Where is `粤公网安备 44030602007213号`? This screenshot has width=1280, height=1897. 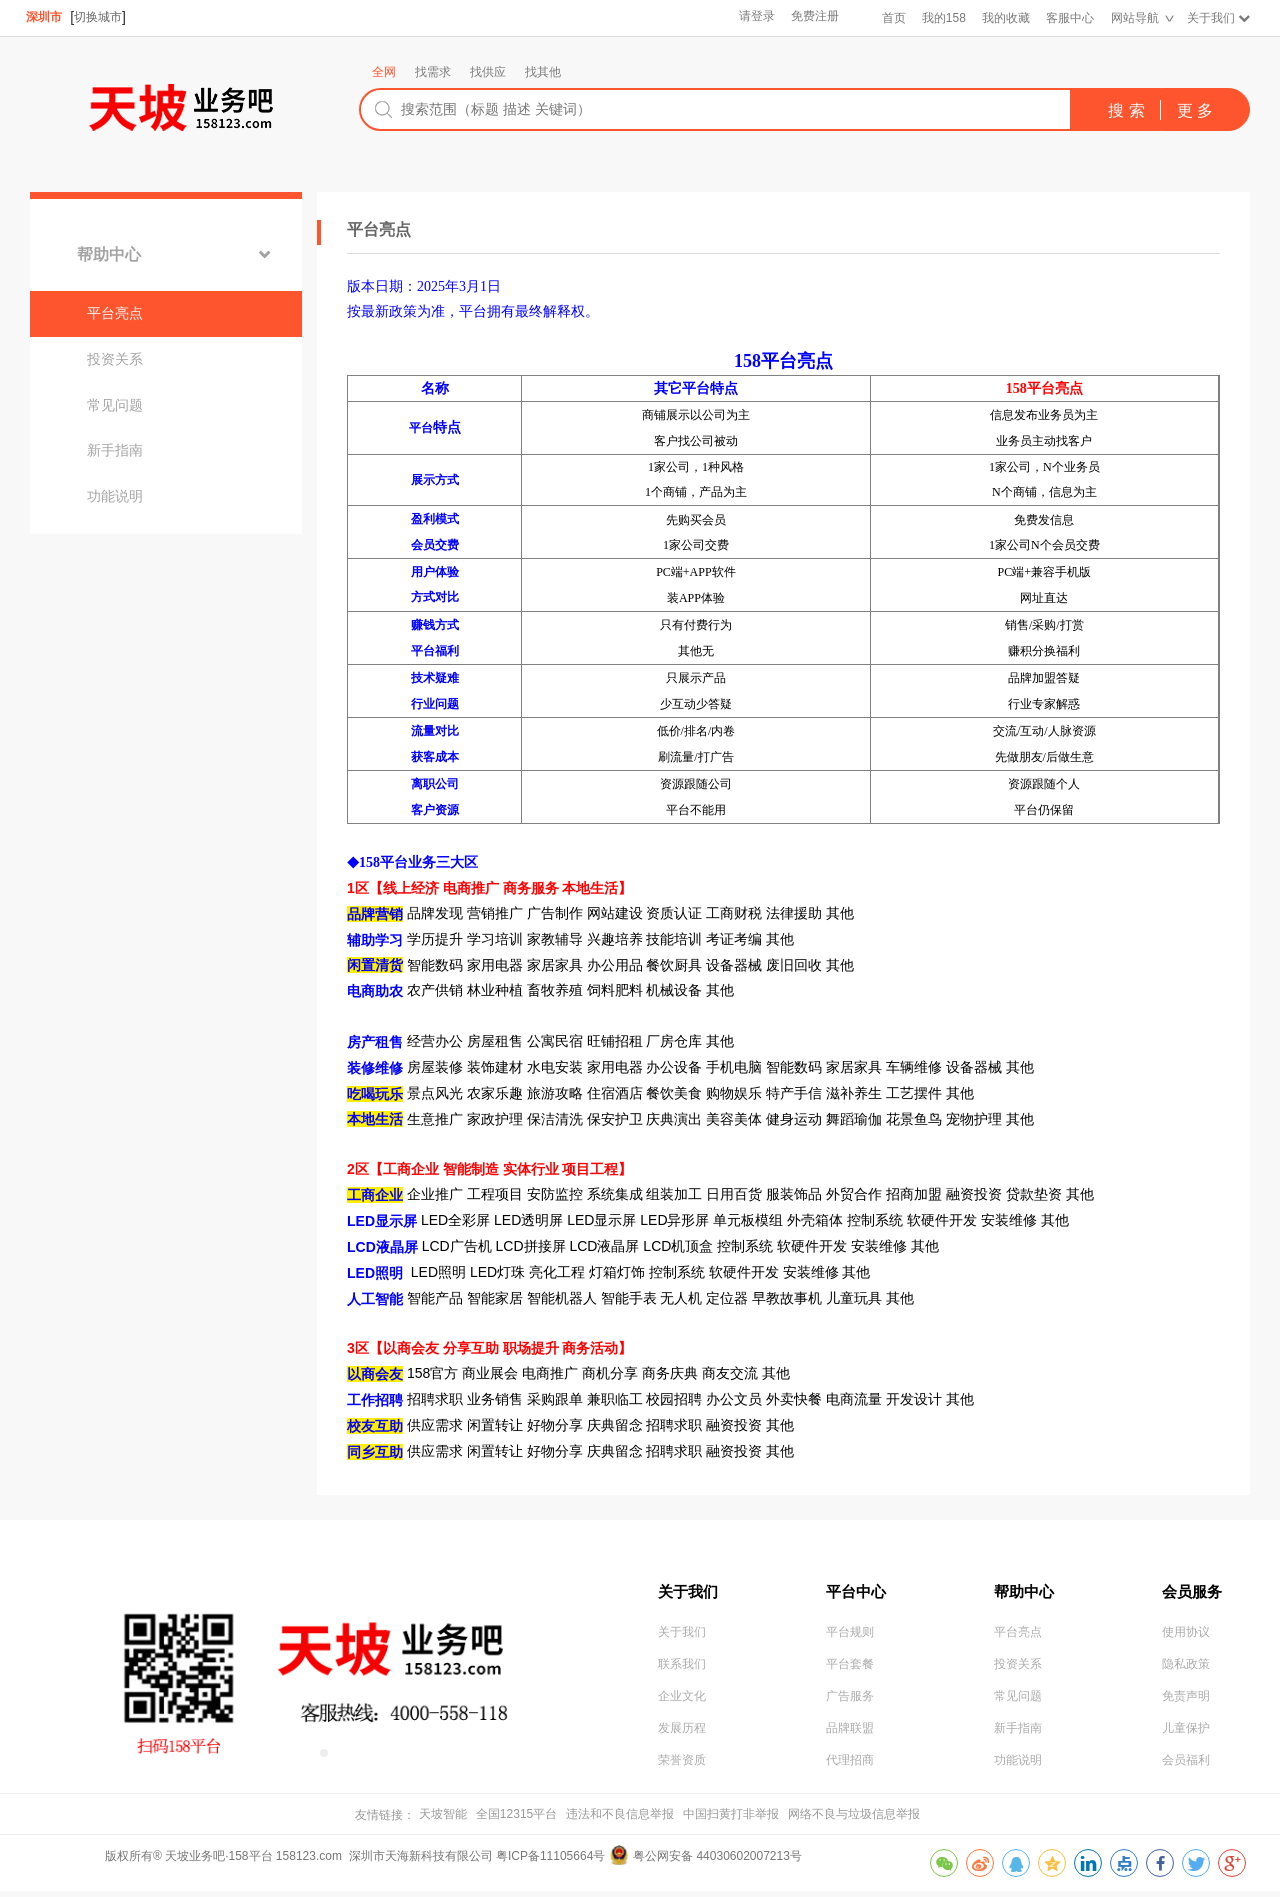
粤公网安备 44030602007213号 is located at coordinates (717, 1862).